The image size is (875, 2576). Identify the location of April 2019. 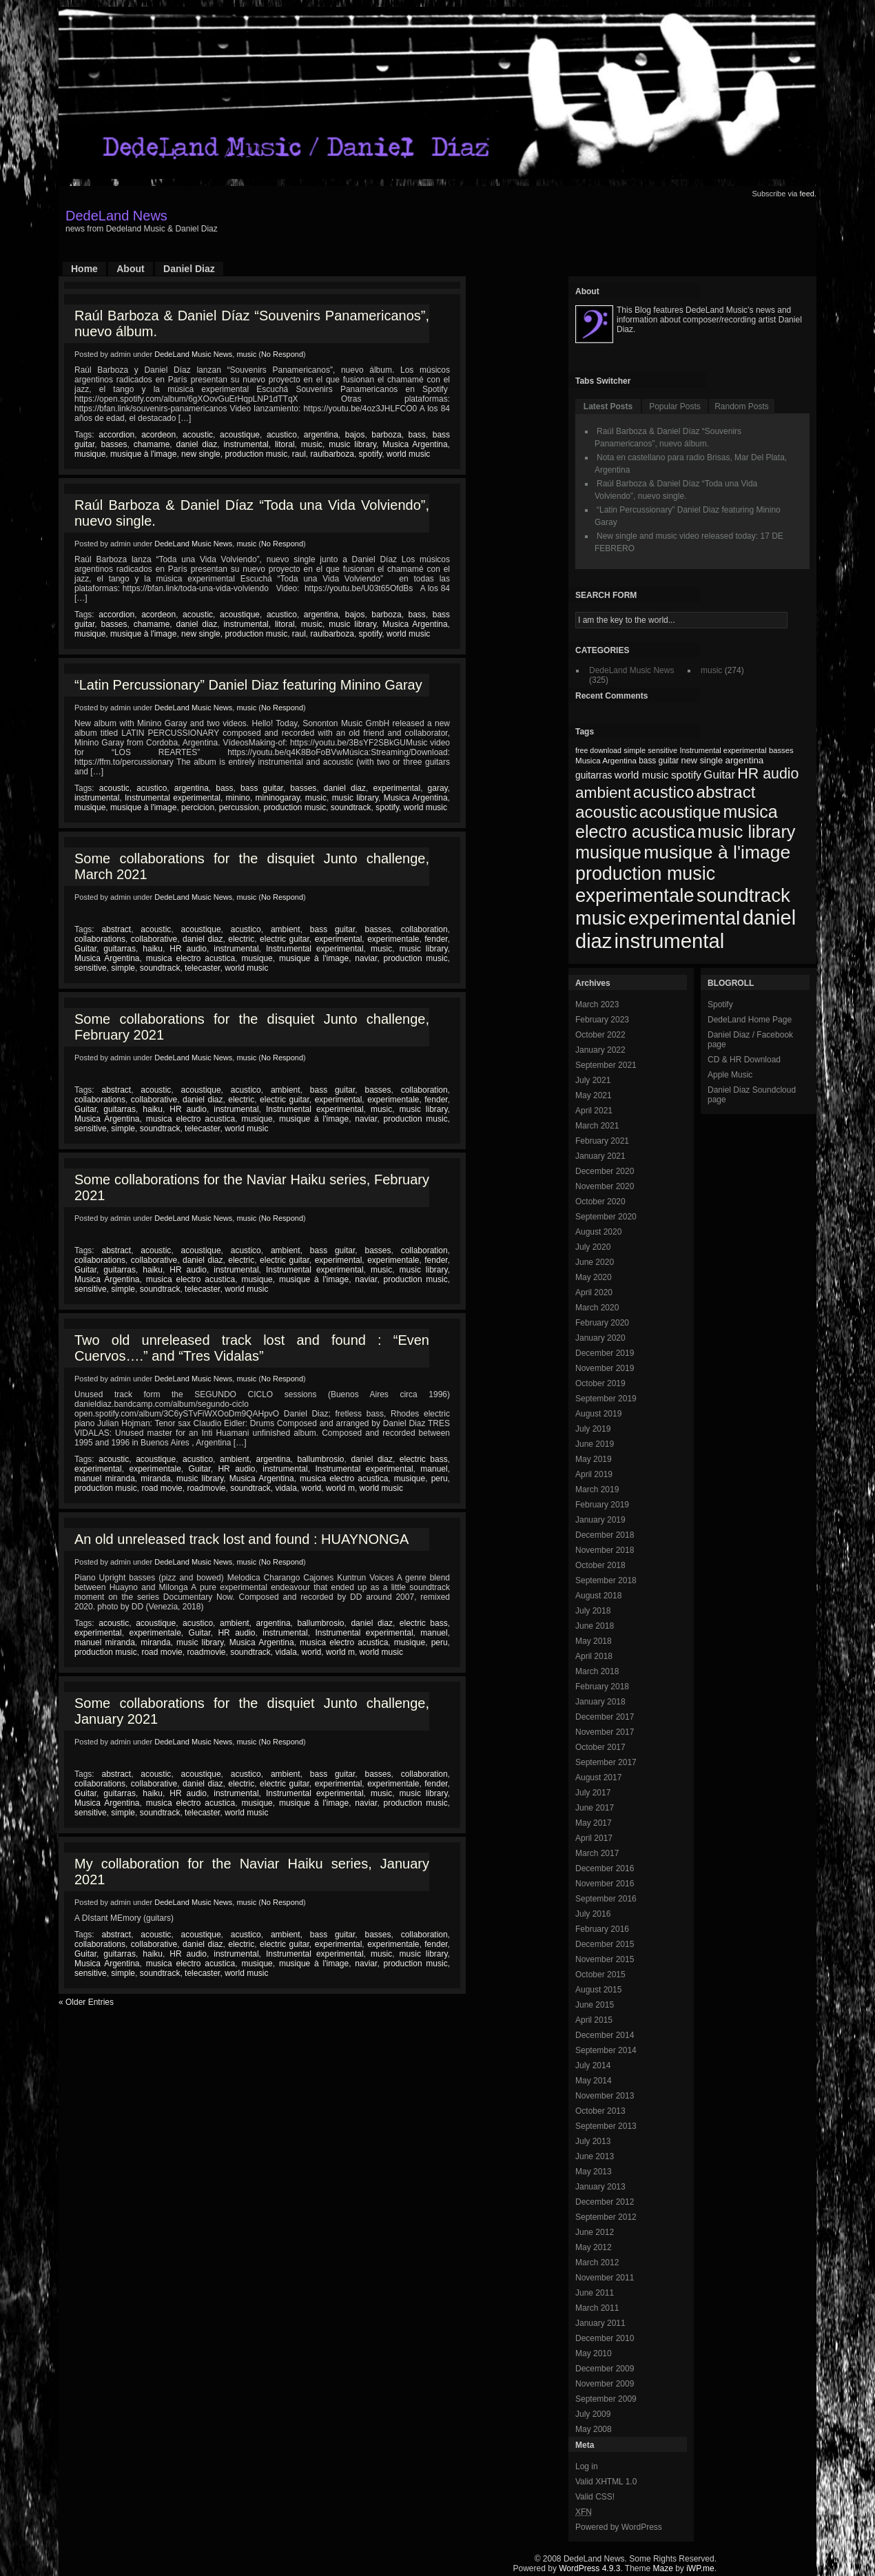
(593, 1474).